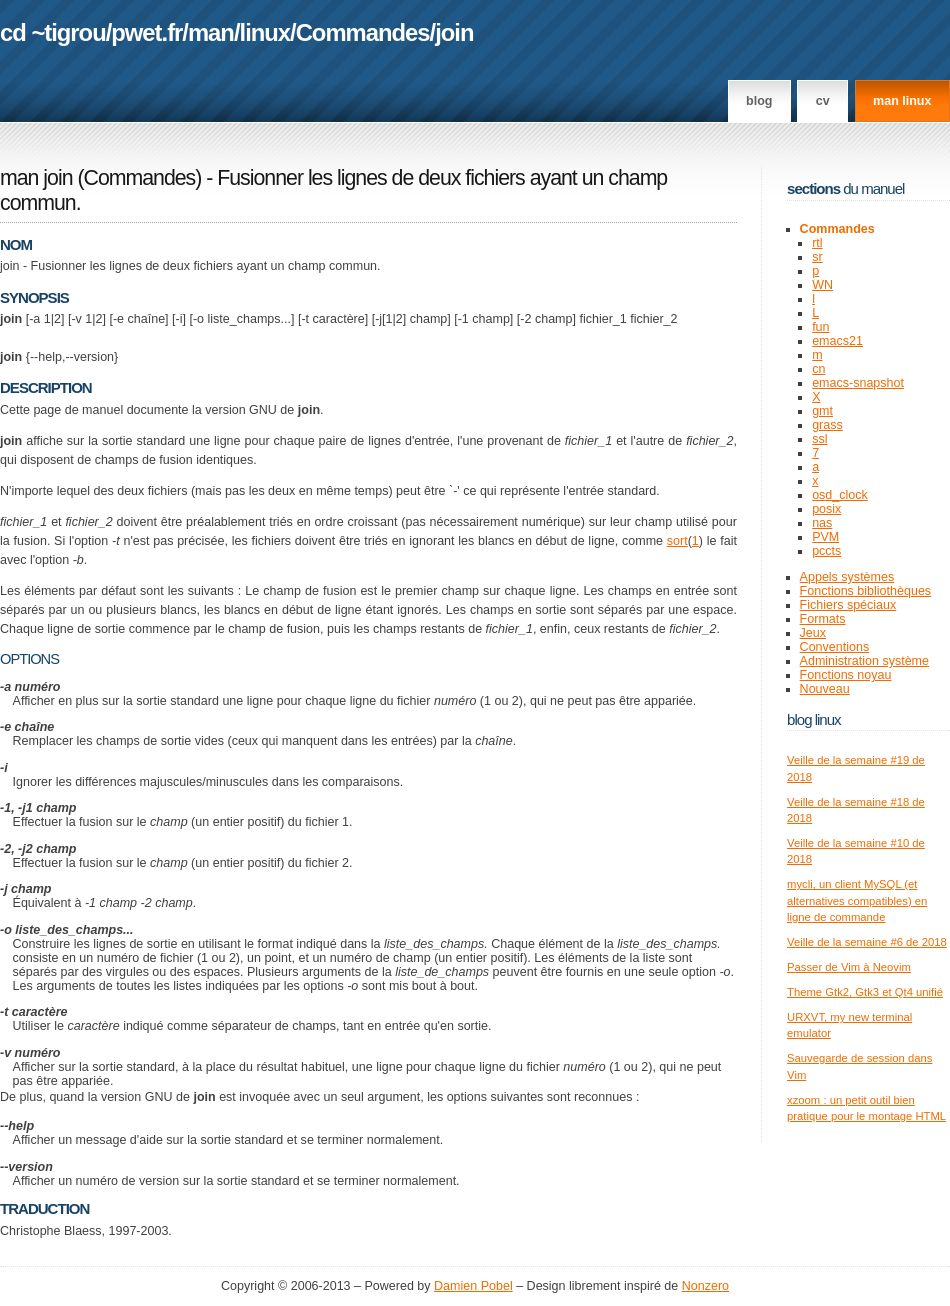 This screenshot has width=950, height=1306. Describe the element at coordinates (53, 32) in the screenshot. I see `cd ~tigrou` at that location.